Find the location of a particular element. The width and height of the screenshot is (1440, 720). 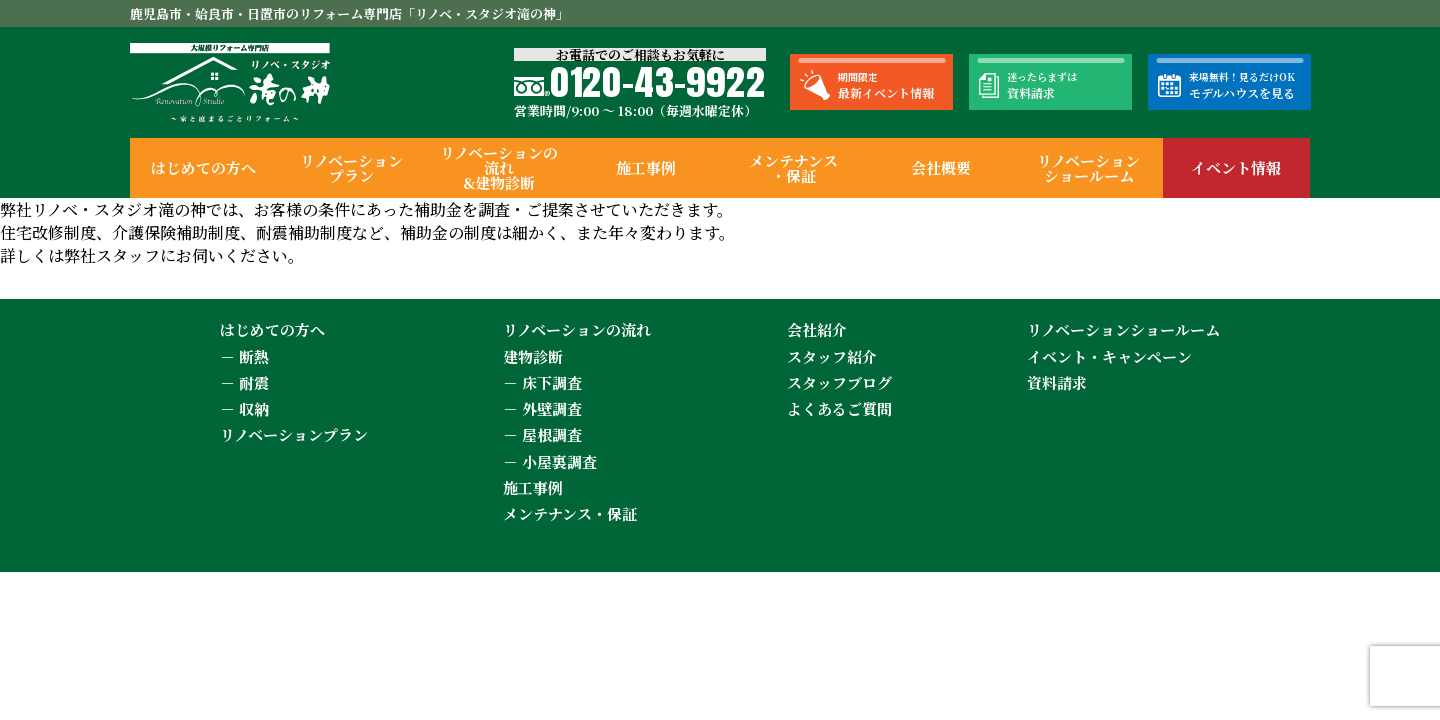

リノベーションショールーム is located at coordinates (1088, 168).